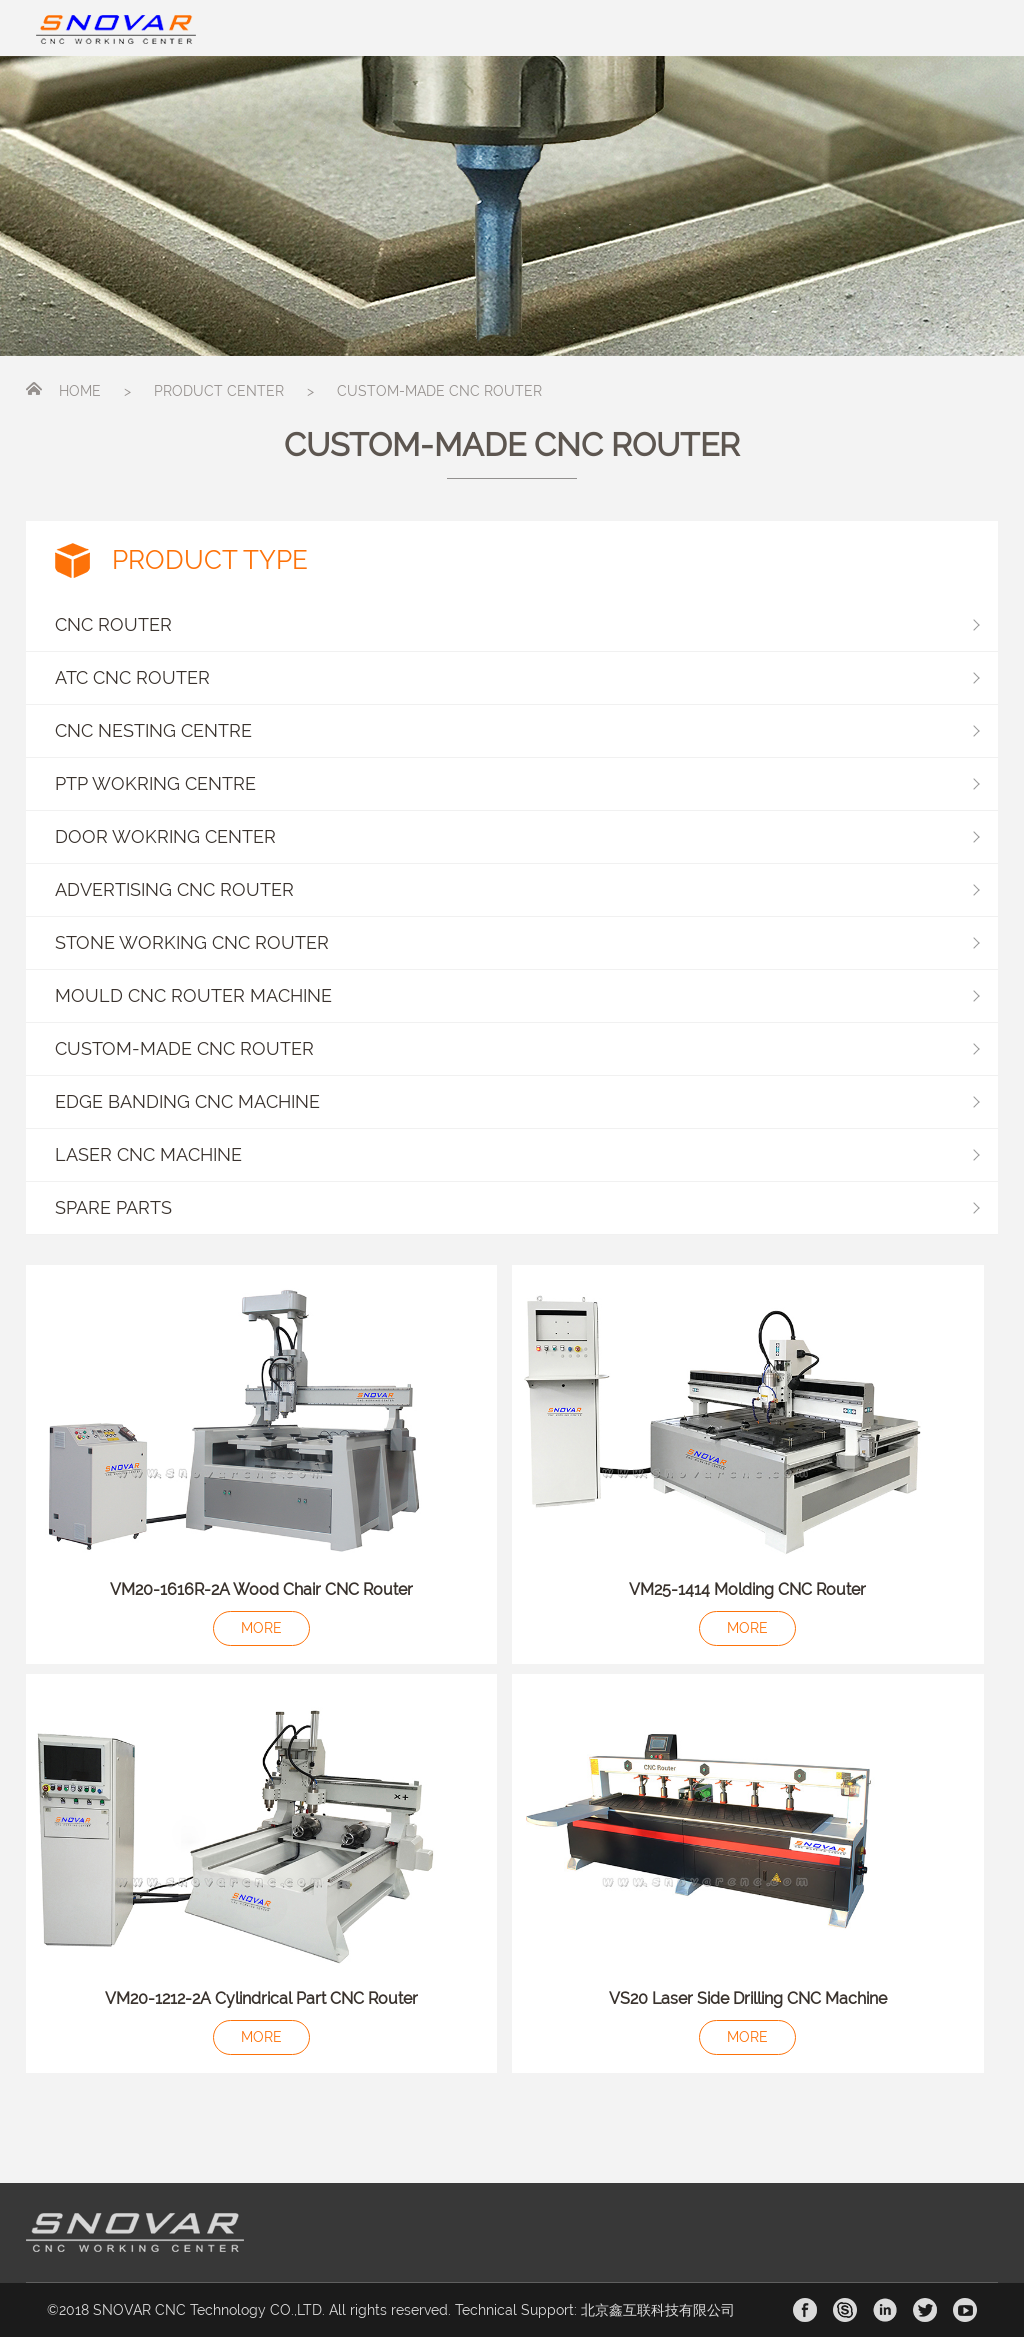 Image resolution: width=1024 pixels, height=2337 pixels. Describe the element at coordinates (517, 942) in the screenshot. I see `STONE WORKING CNC ROUTER [button]` at that location.